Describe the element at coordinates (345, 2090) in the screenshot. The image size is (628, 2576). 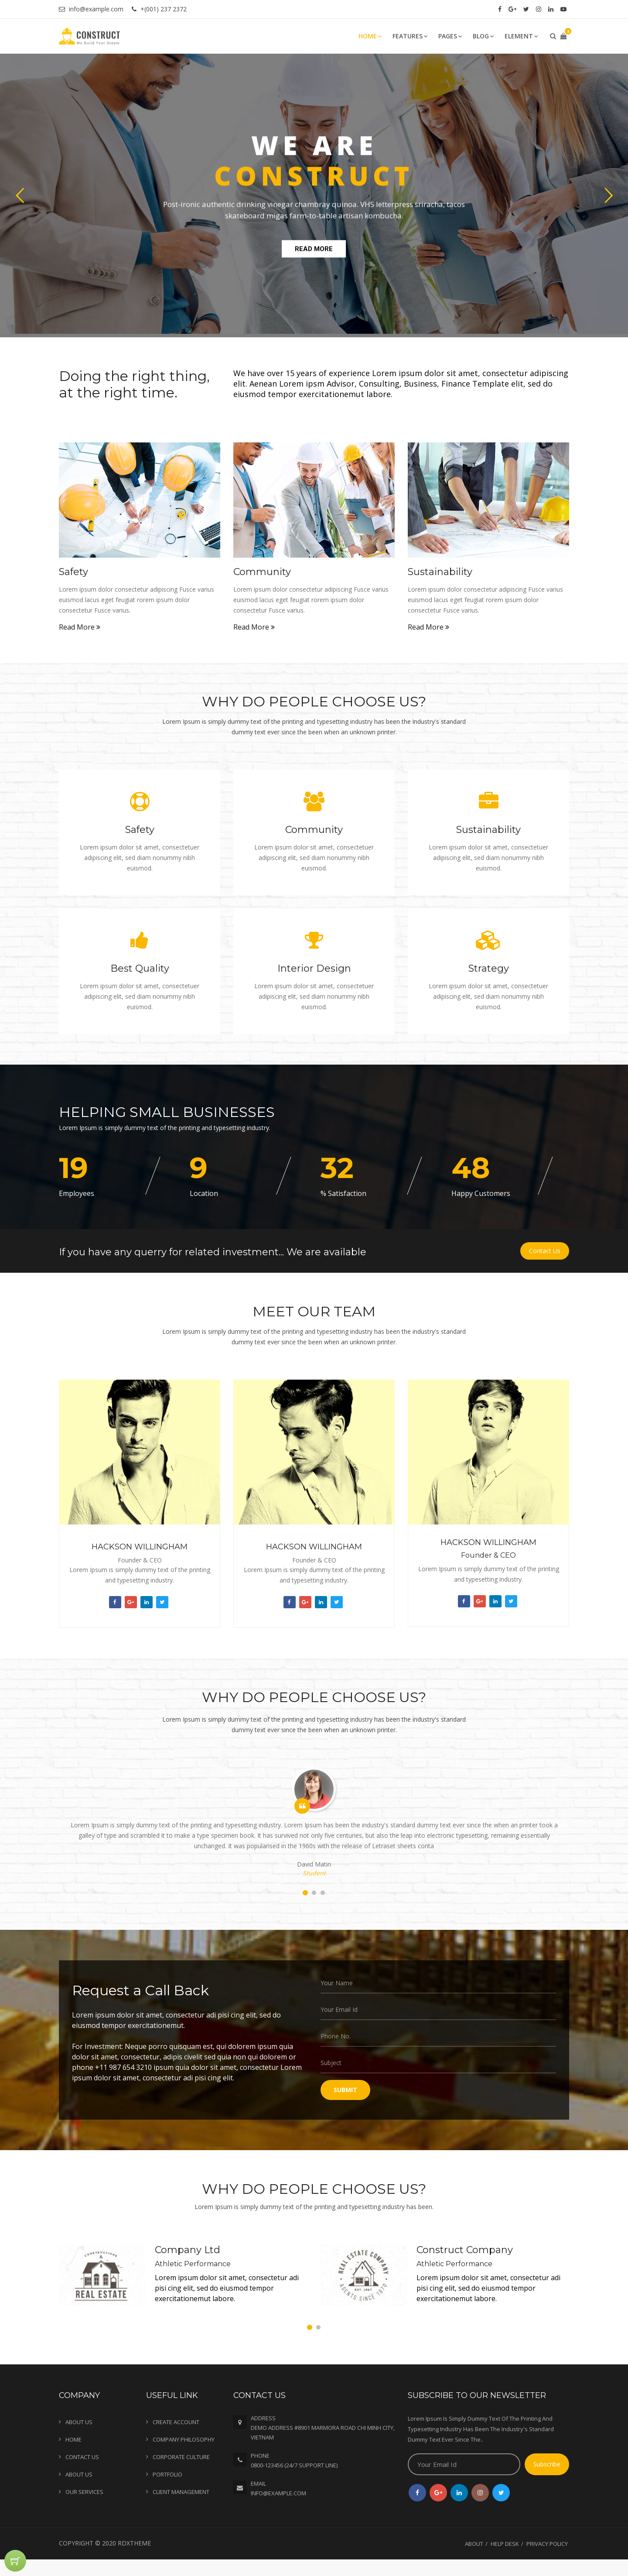
I see `SUBMIT` at that location.